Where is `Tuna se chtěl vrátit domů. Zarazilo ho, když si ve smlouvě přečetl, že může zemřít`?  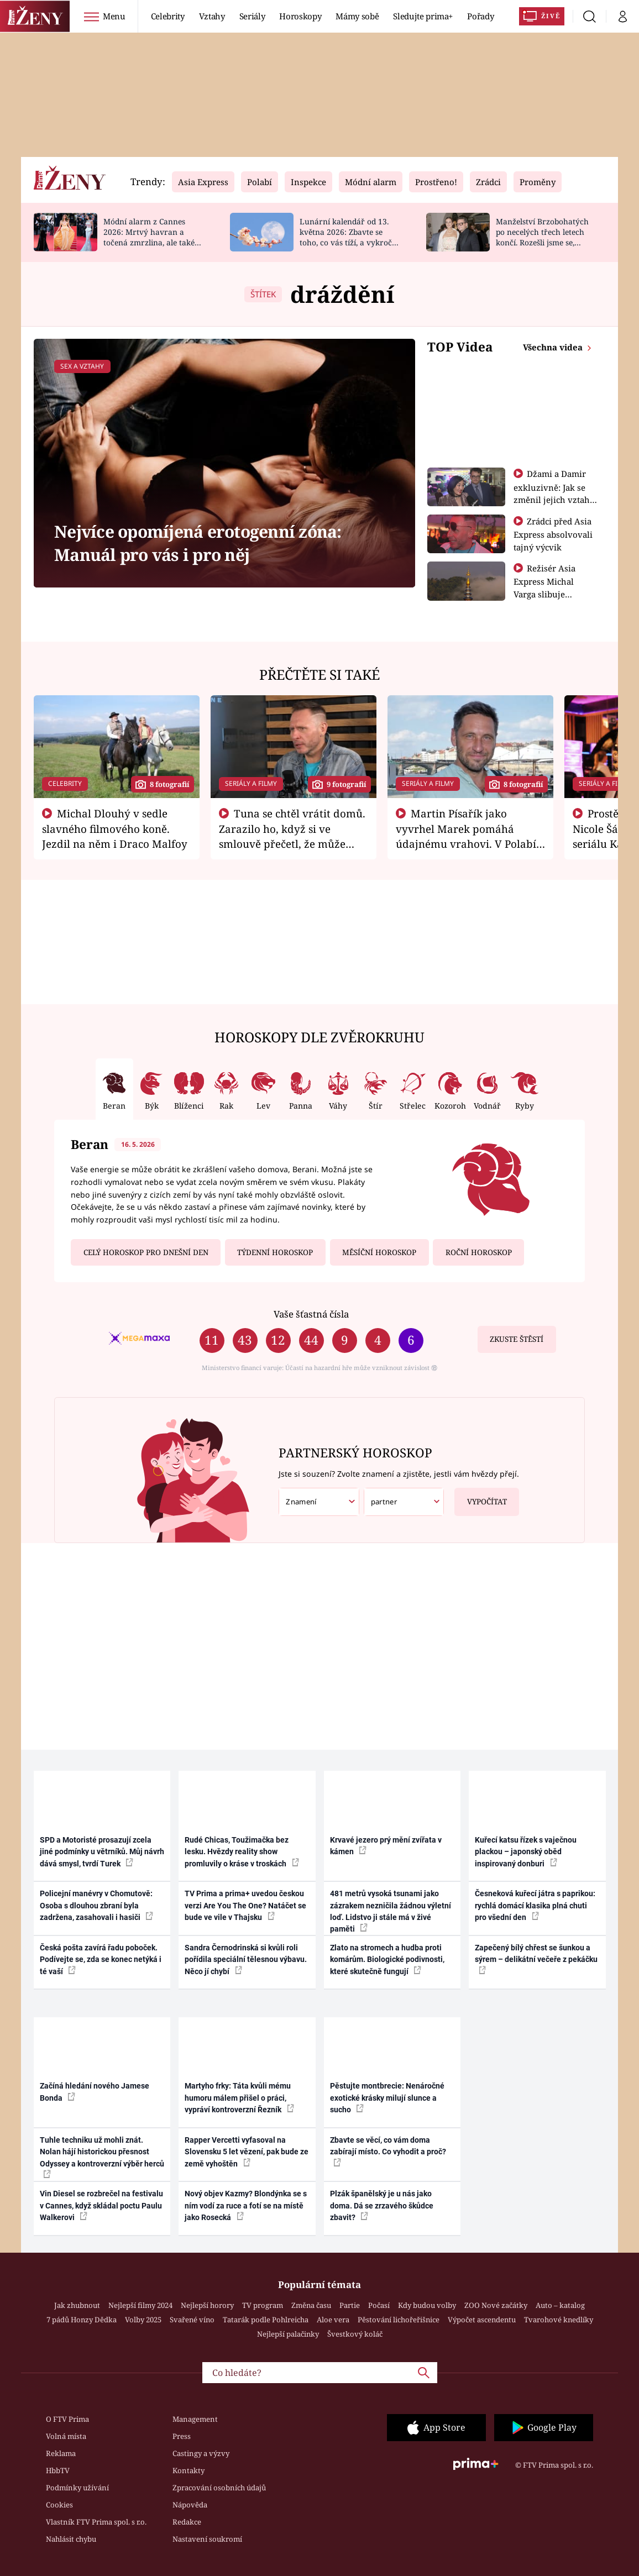 Tuna se chtěl vrátit domů. Zarazilo ho, když si ve smlouvě přečetl, že může zemřít is located at coordinates (292, 835).